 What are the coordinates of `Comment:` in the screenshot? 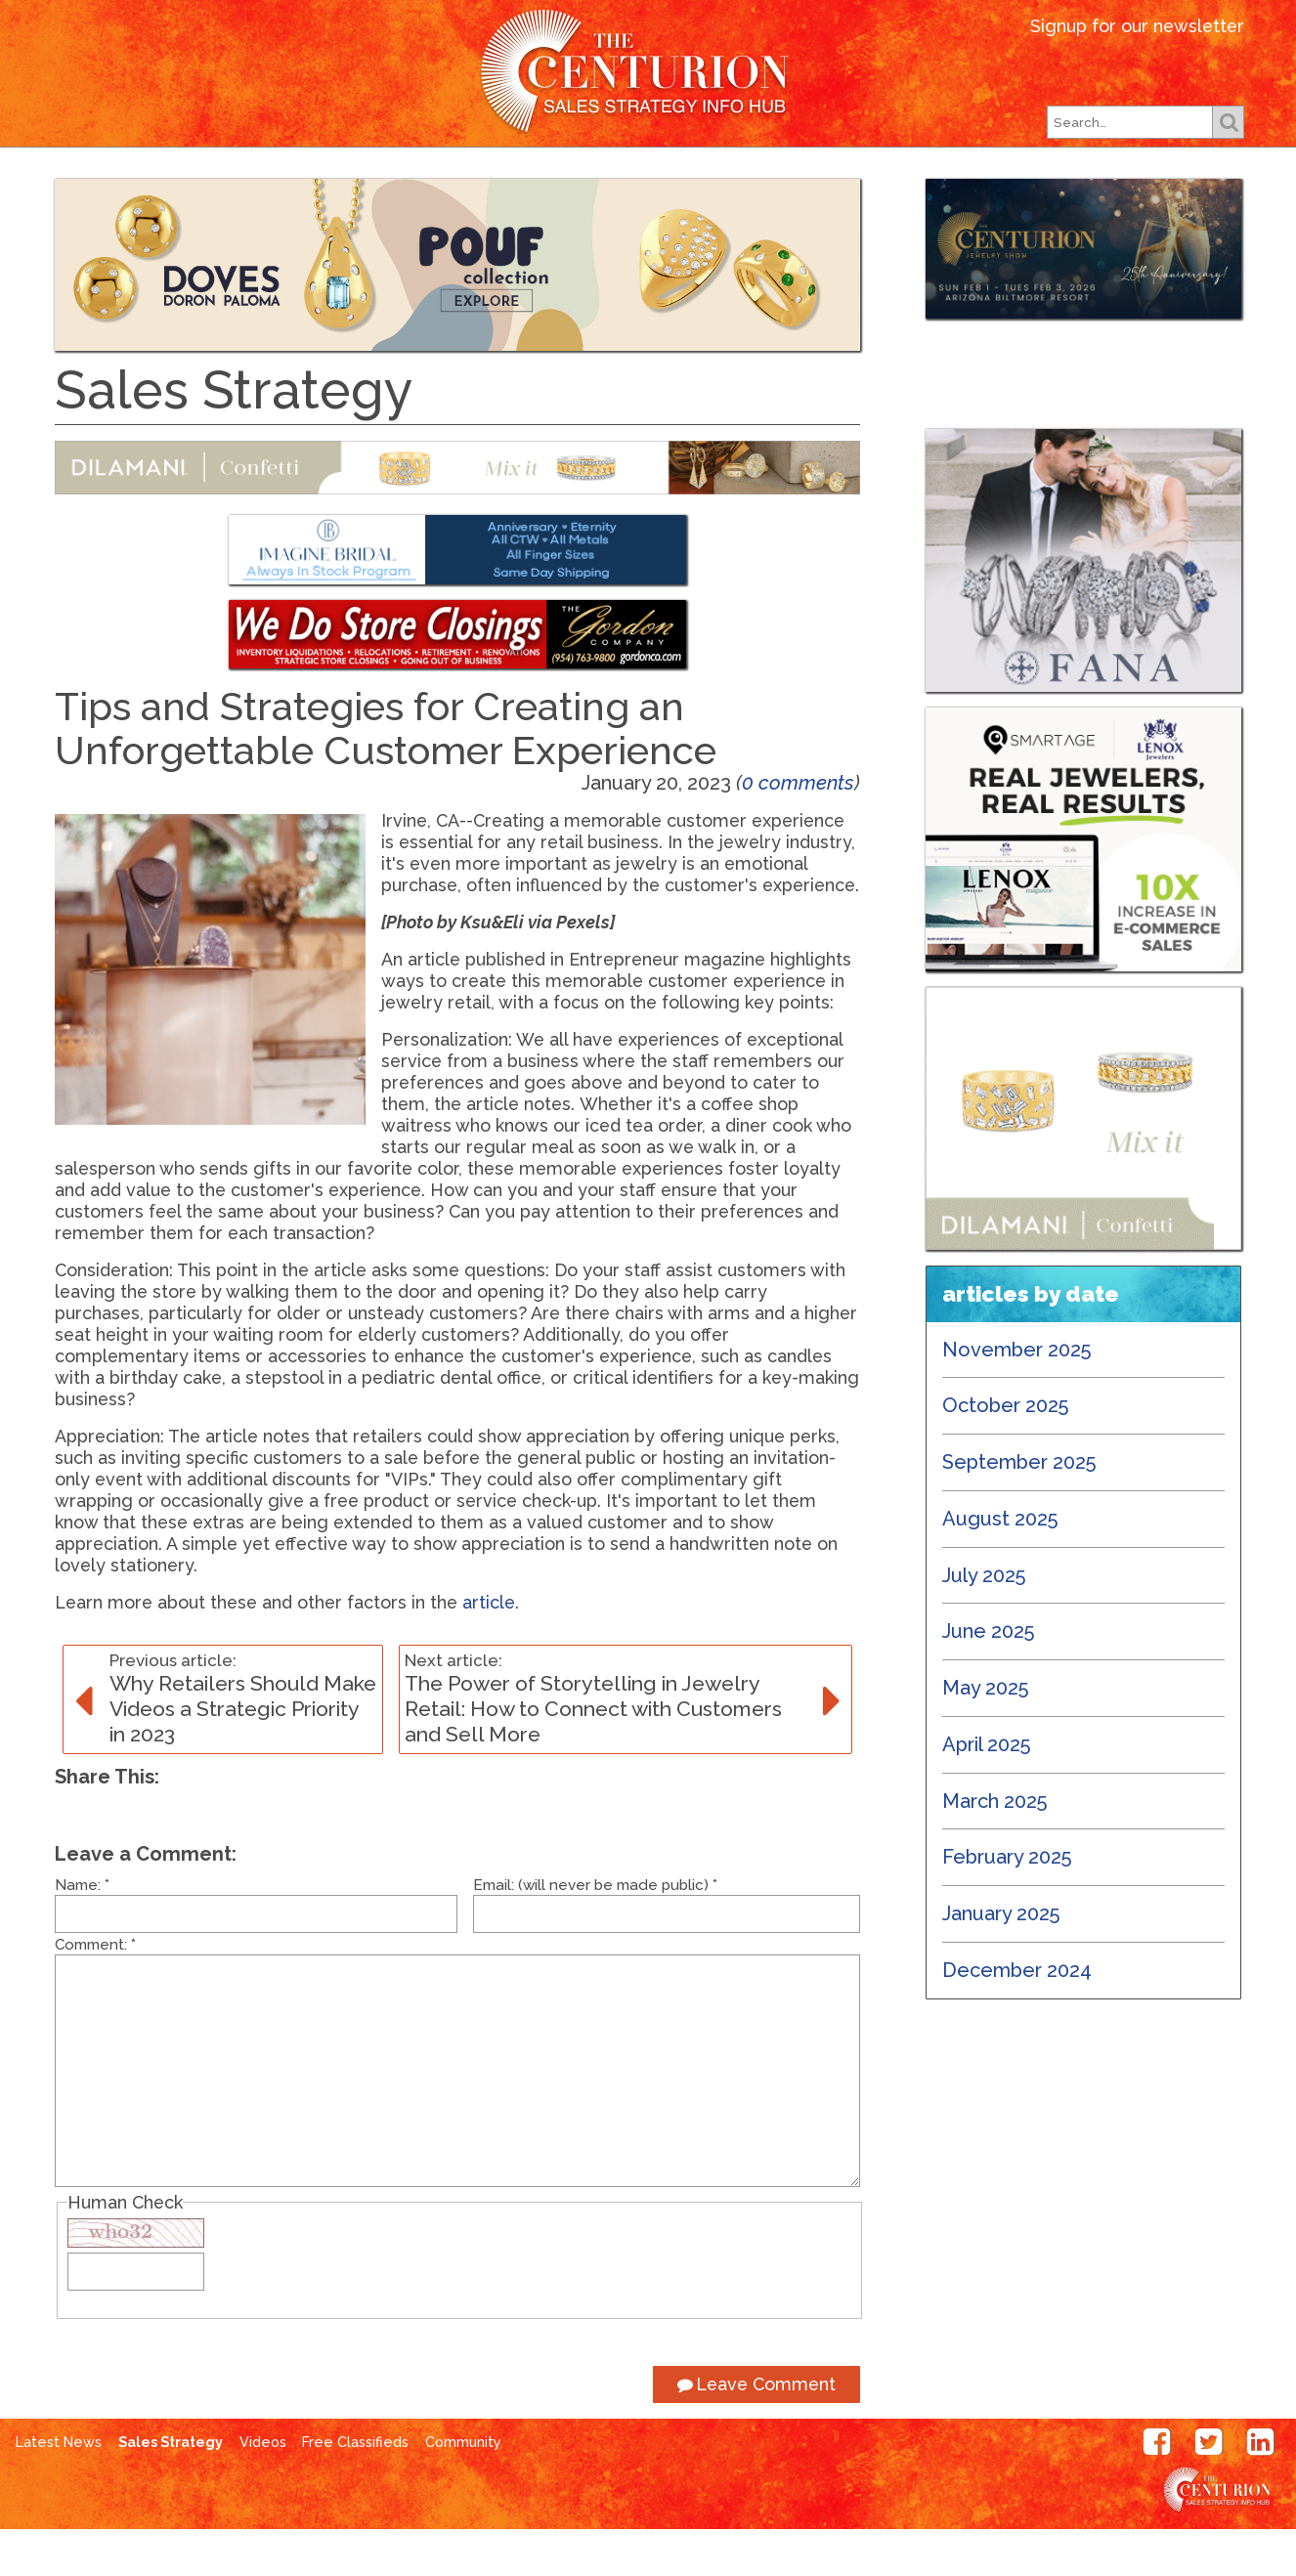 It's located at (95, 1991).